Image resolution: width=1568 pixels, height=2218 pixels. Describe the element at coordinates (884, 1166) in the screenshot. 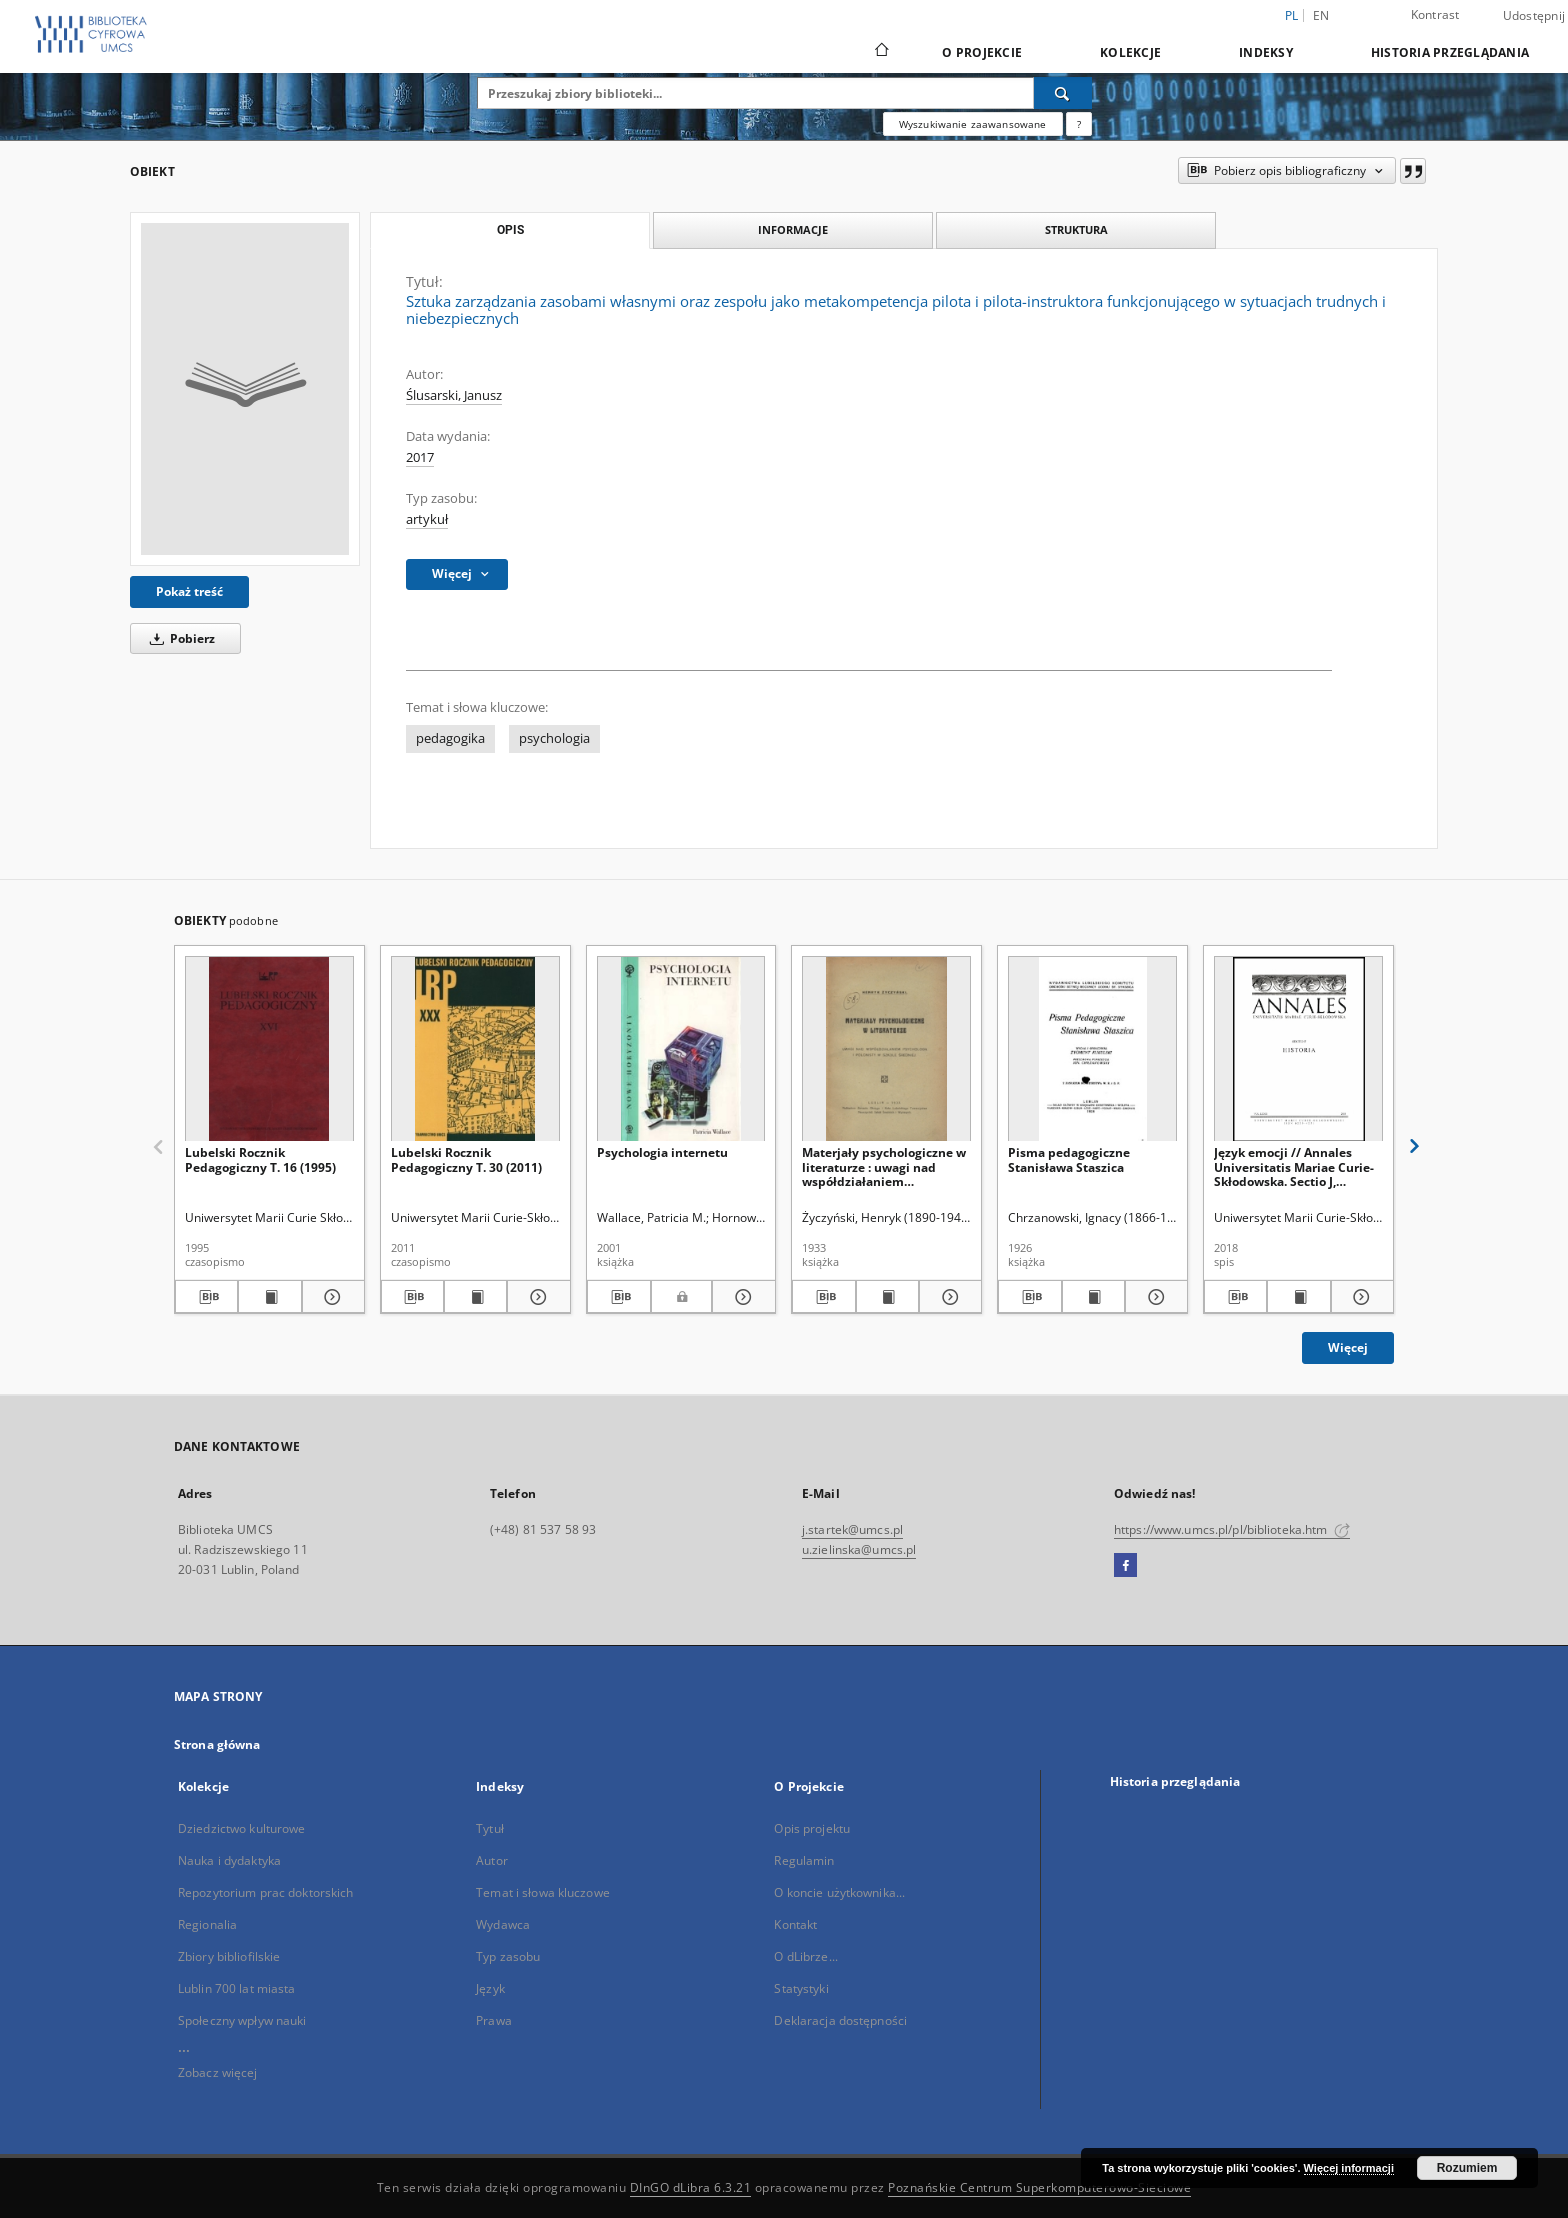

I see `Materjały psychologiczne w literaturze : uwagi nad współdziałaniem psychologa i polonisty w szkole średniej` at that location.